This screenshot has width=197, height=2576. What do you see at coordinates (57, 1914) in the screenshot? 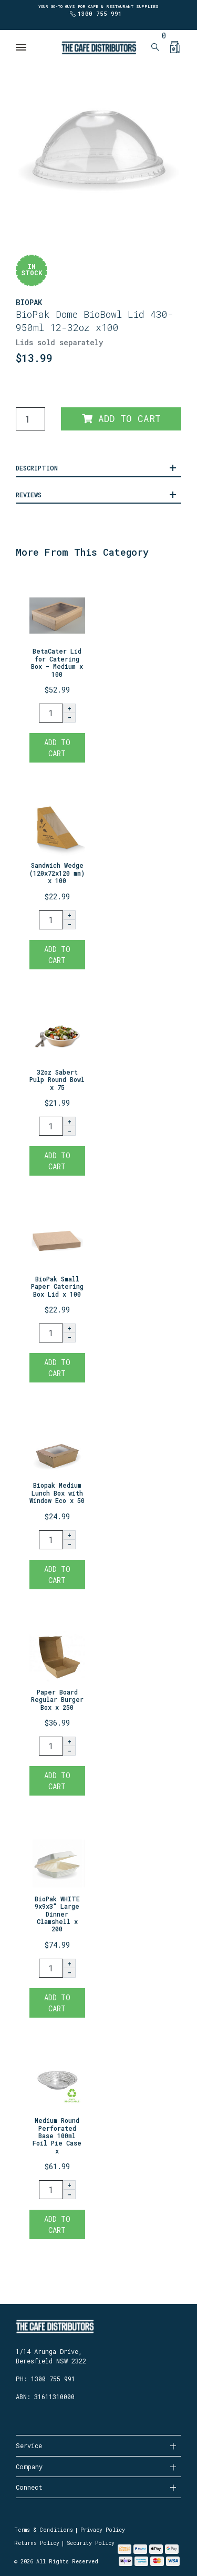
I see `BioPak WHITE 9x9x3" Large Dinner Clamshell x 200` at bounding box center [57, 1914].